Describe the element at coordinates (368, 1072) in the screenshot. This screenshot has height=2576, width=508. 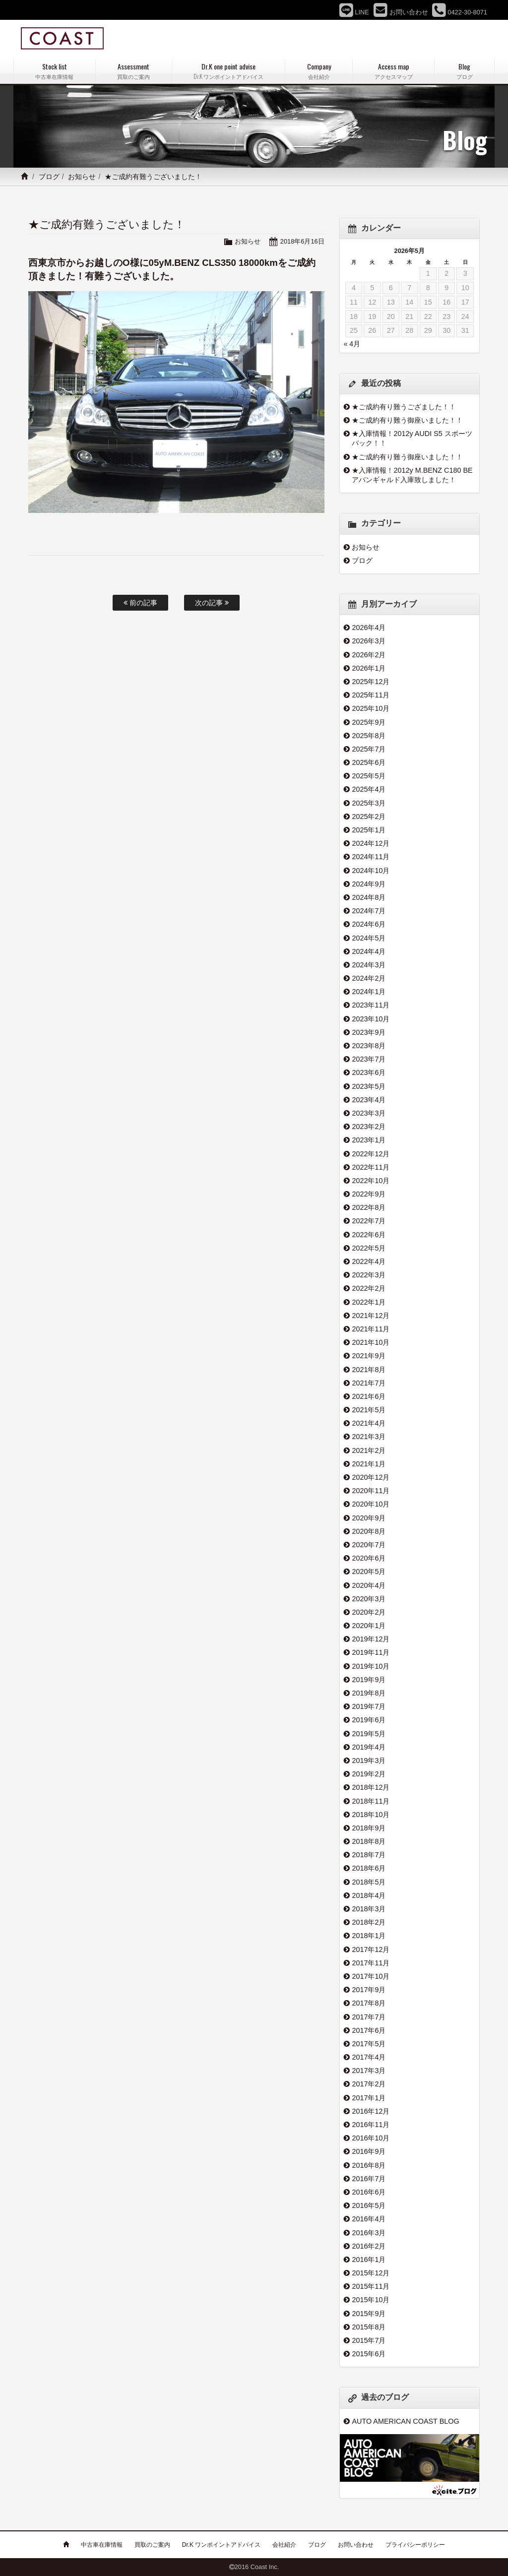
I see `2023年6月` at that location.